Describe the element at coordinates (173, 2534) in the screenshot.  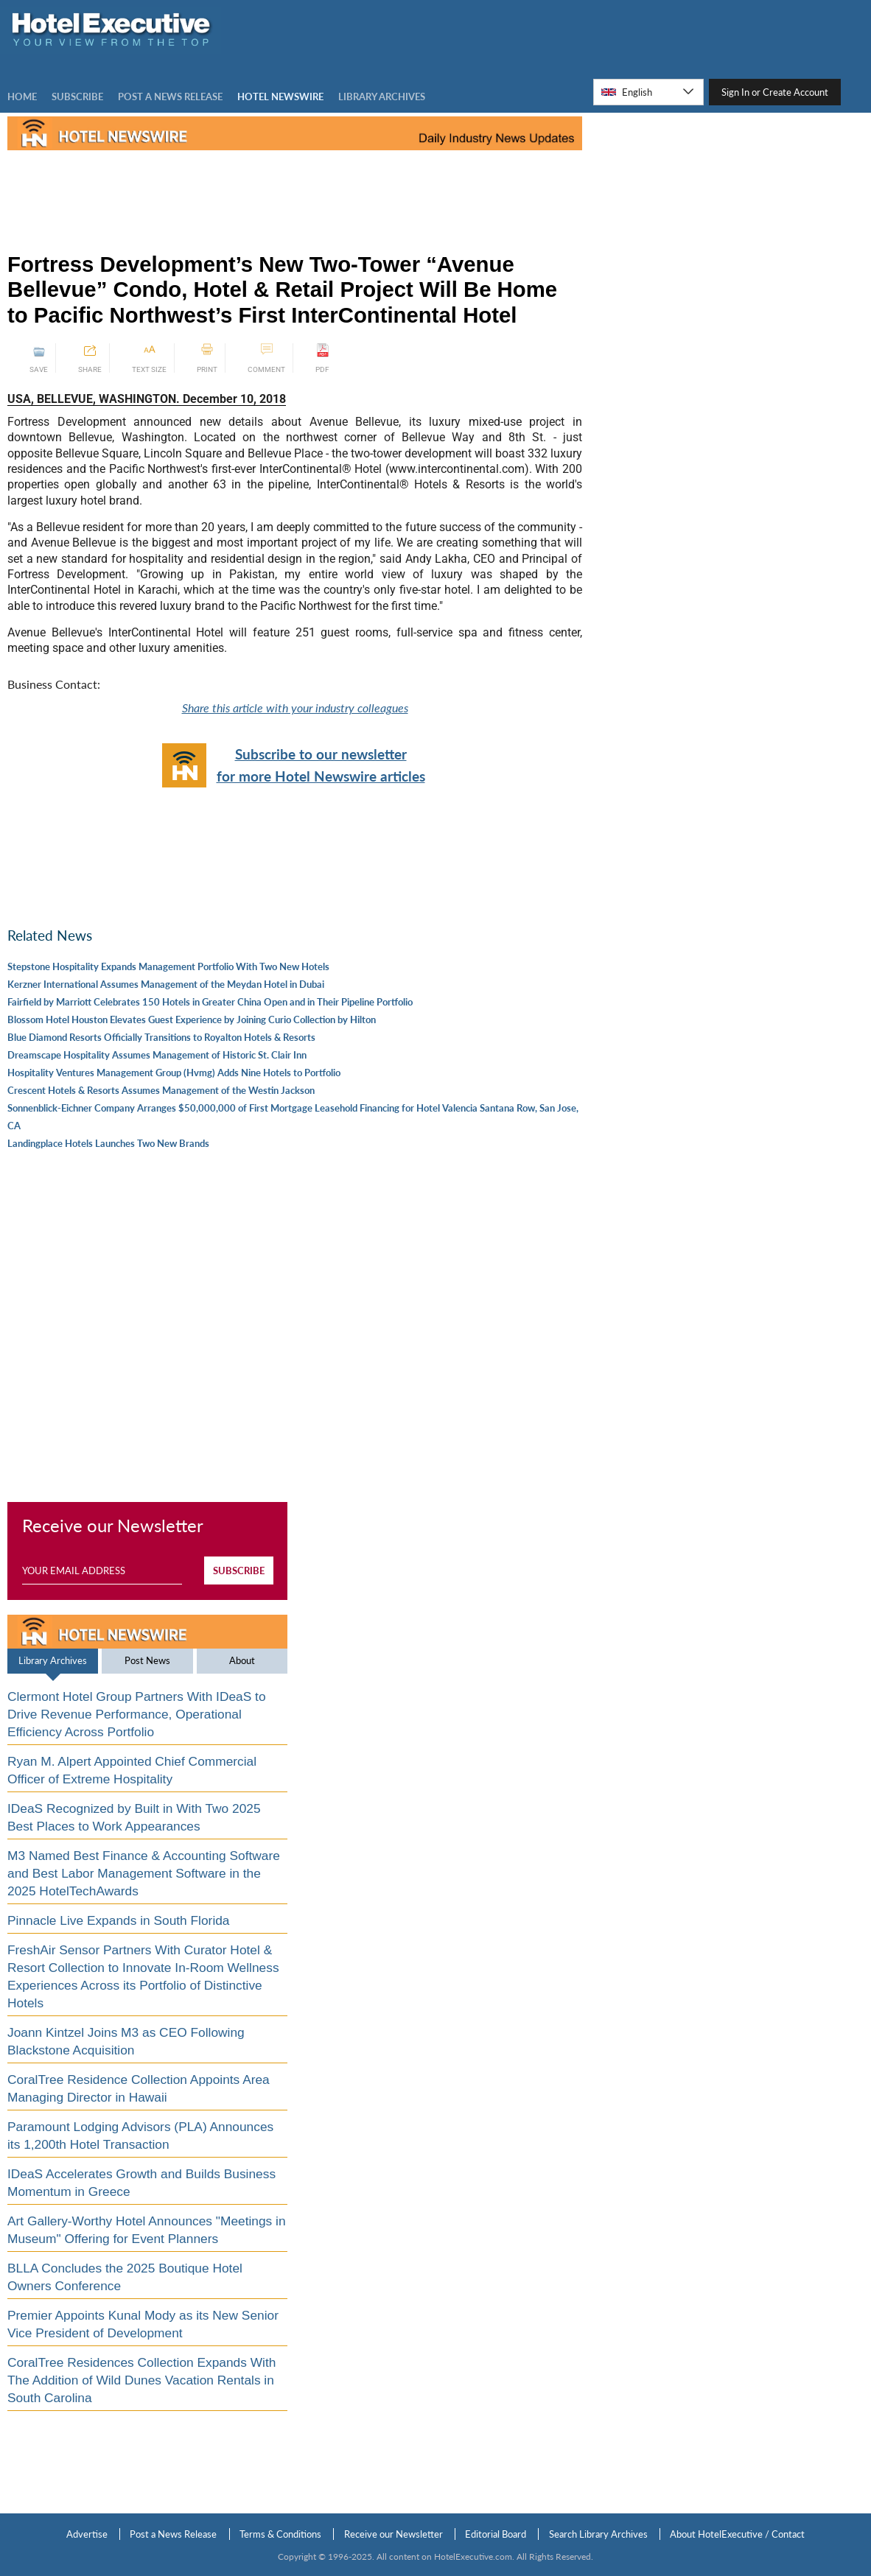
I see `Post a News Release` at that location.